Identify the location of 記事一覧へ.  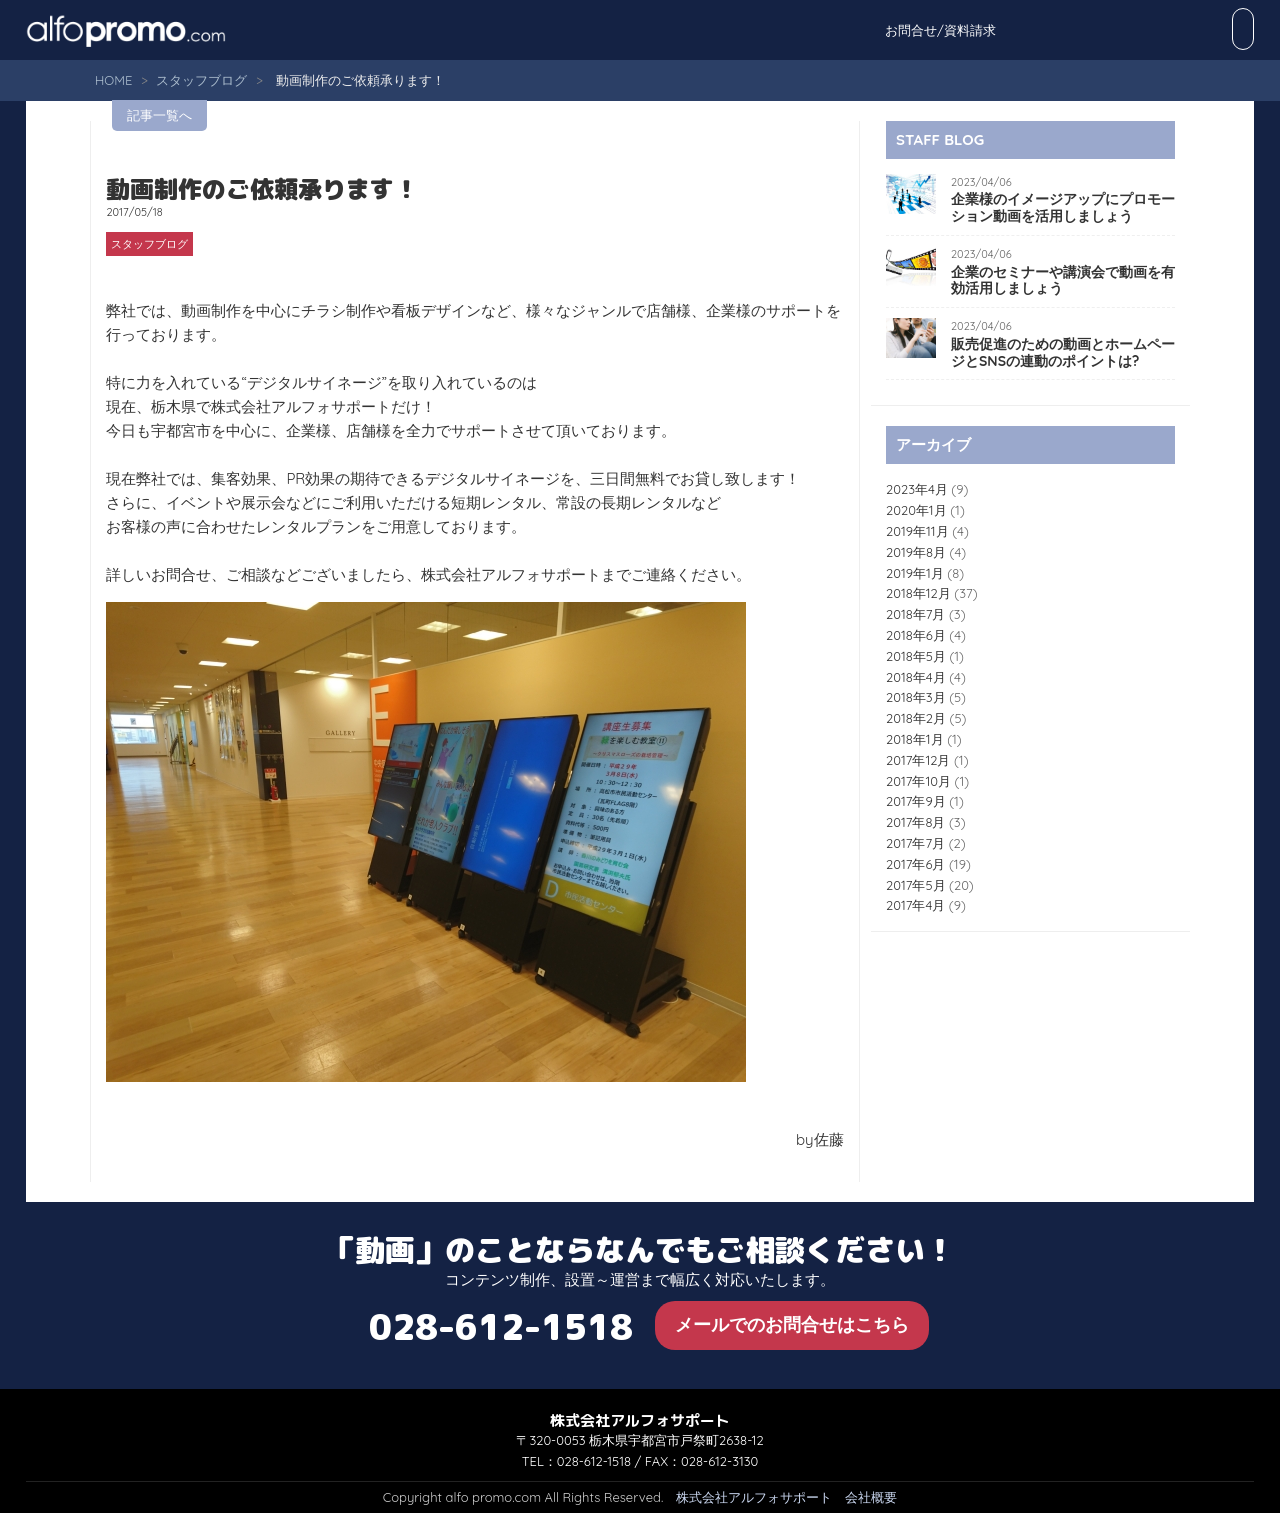
(159, 115).